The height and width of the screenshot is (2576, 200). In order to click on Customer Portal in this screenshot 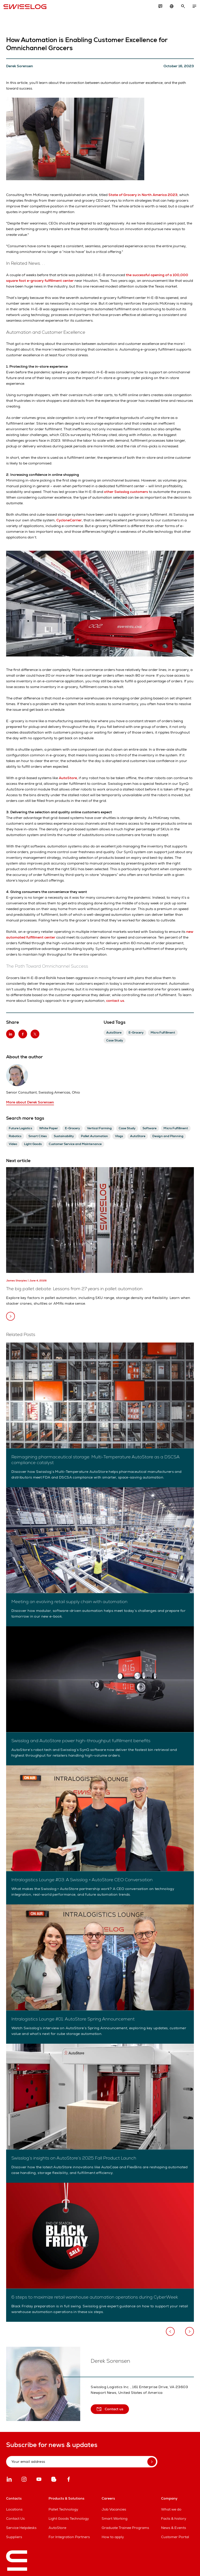, I will do `click(175, 2537)`.